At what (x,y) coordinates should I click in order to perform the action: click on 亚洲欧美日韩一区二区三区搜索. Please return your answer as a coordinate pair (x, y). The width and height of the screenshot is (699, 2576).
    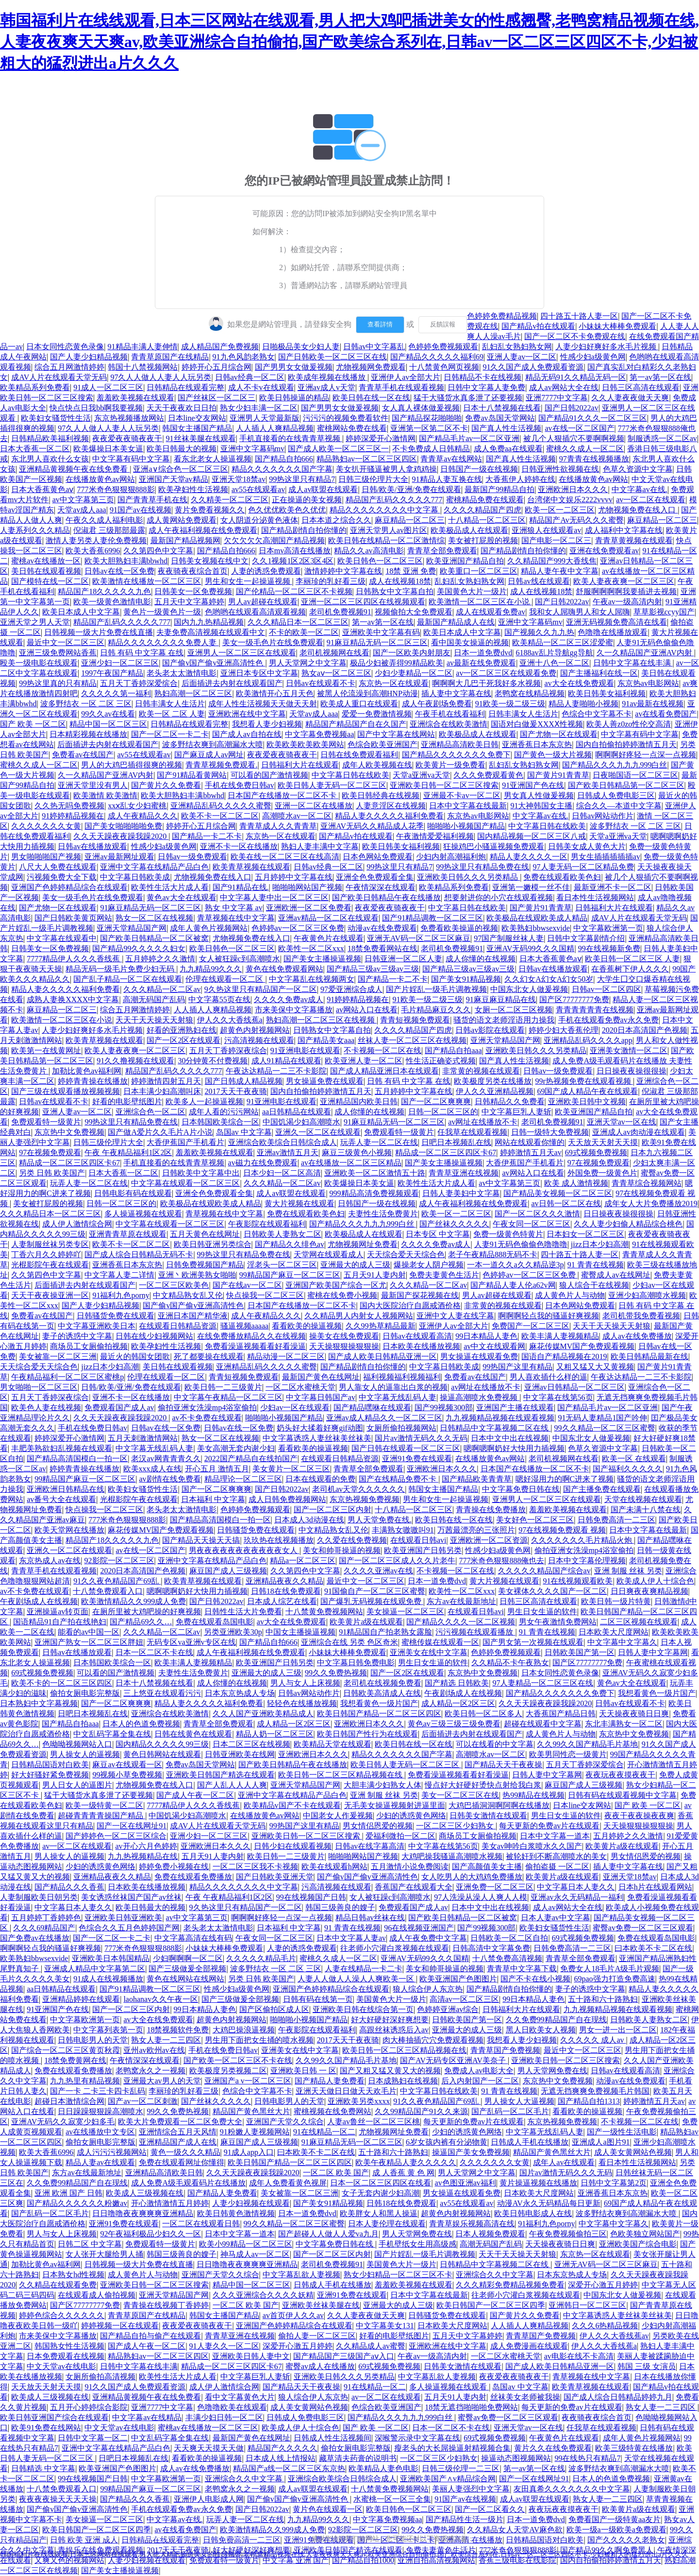
    Looking at the image, I should click on (444, 785).